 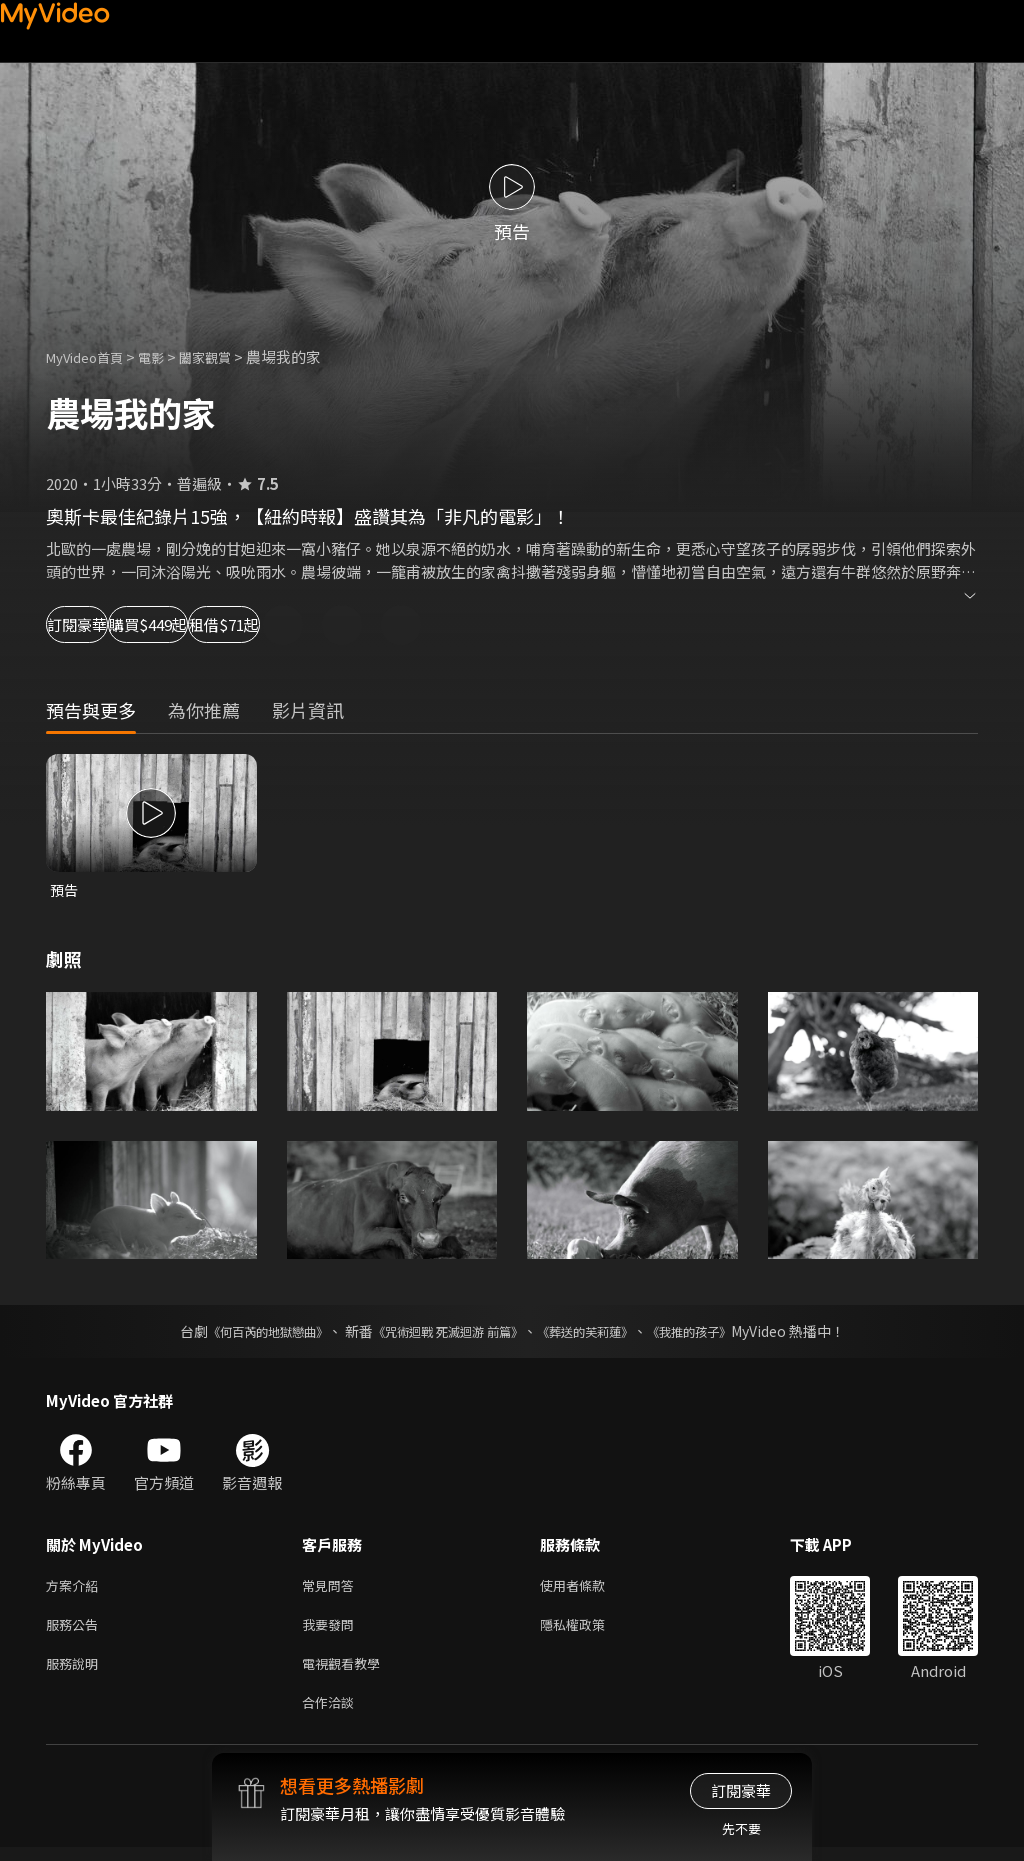 I want to click on 服務說明, so click(x=76, y=1672).